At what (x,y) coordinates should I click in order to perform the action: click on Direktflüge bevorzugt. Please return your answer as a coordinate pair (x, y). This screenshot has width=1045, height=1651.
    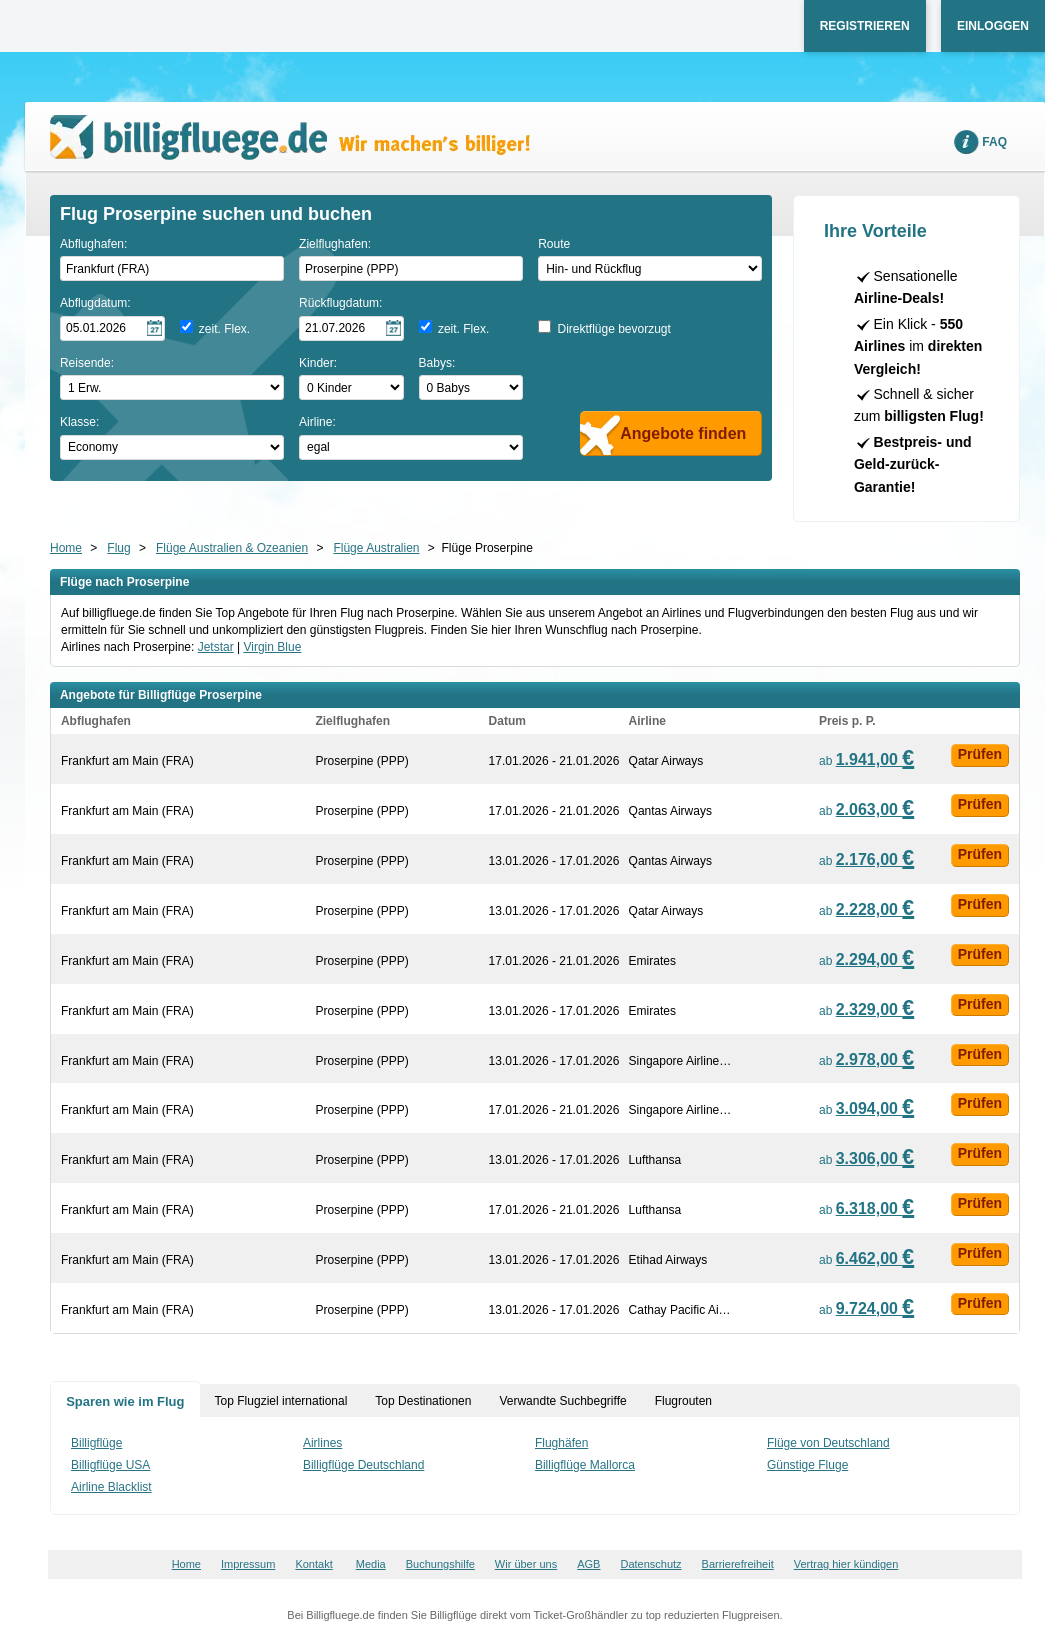
    Looking at the image, I should click on (613, 329).